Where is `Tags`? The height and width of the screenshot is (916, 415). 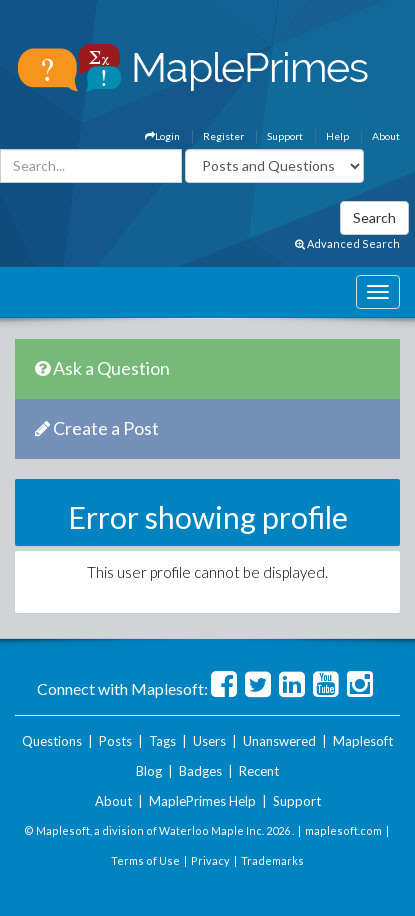 Tags is located at coordinates (162, 741).